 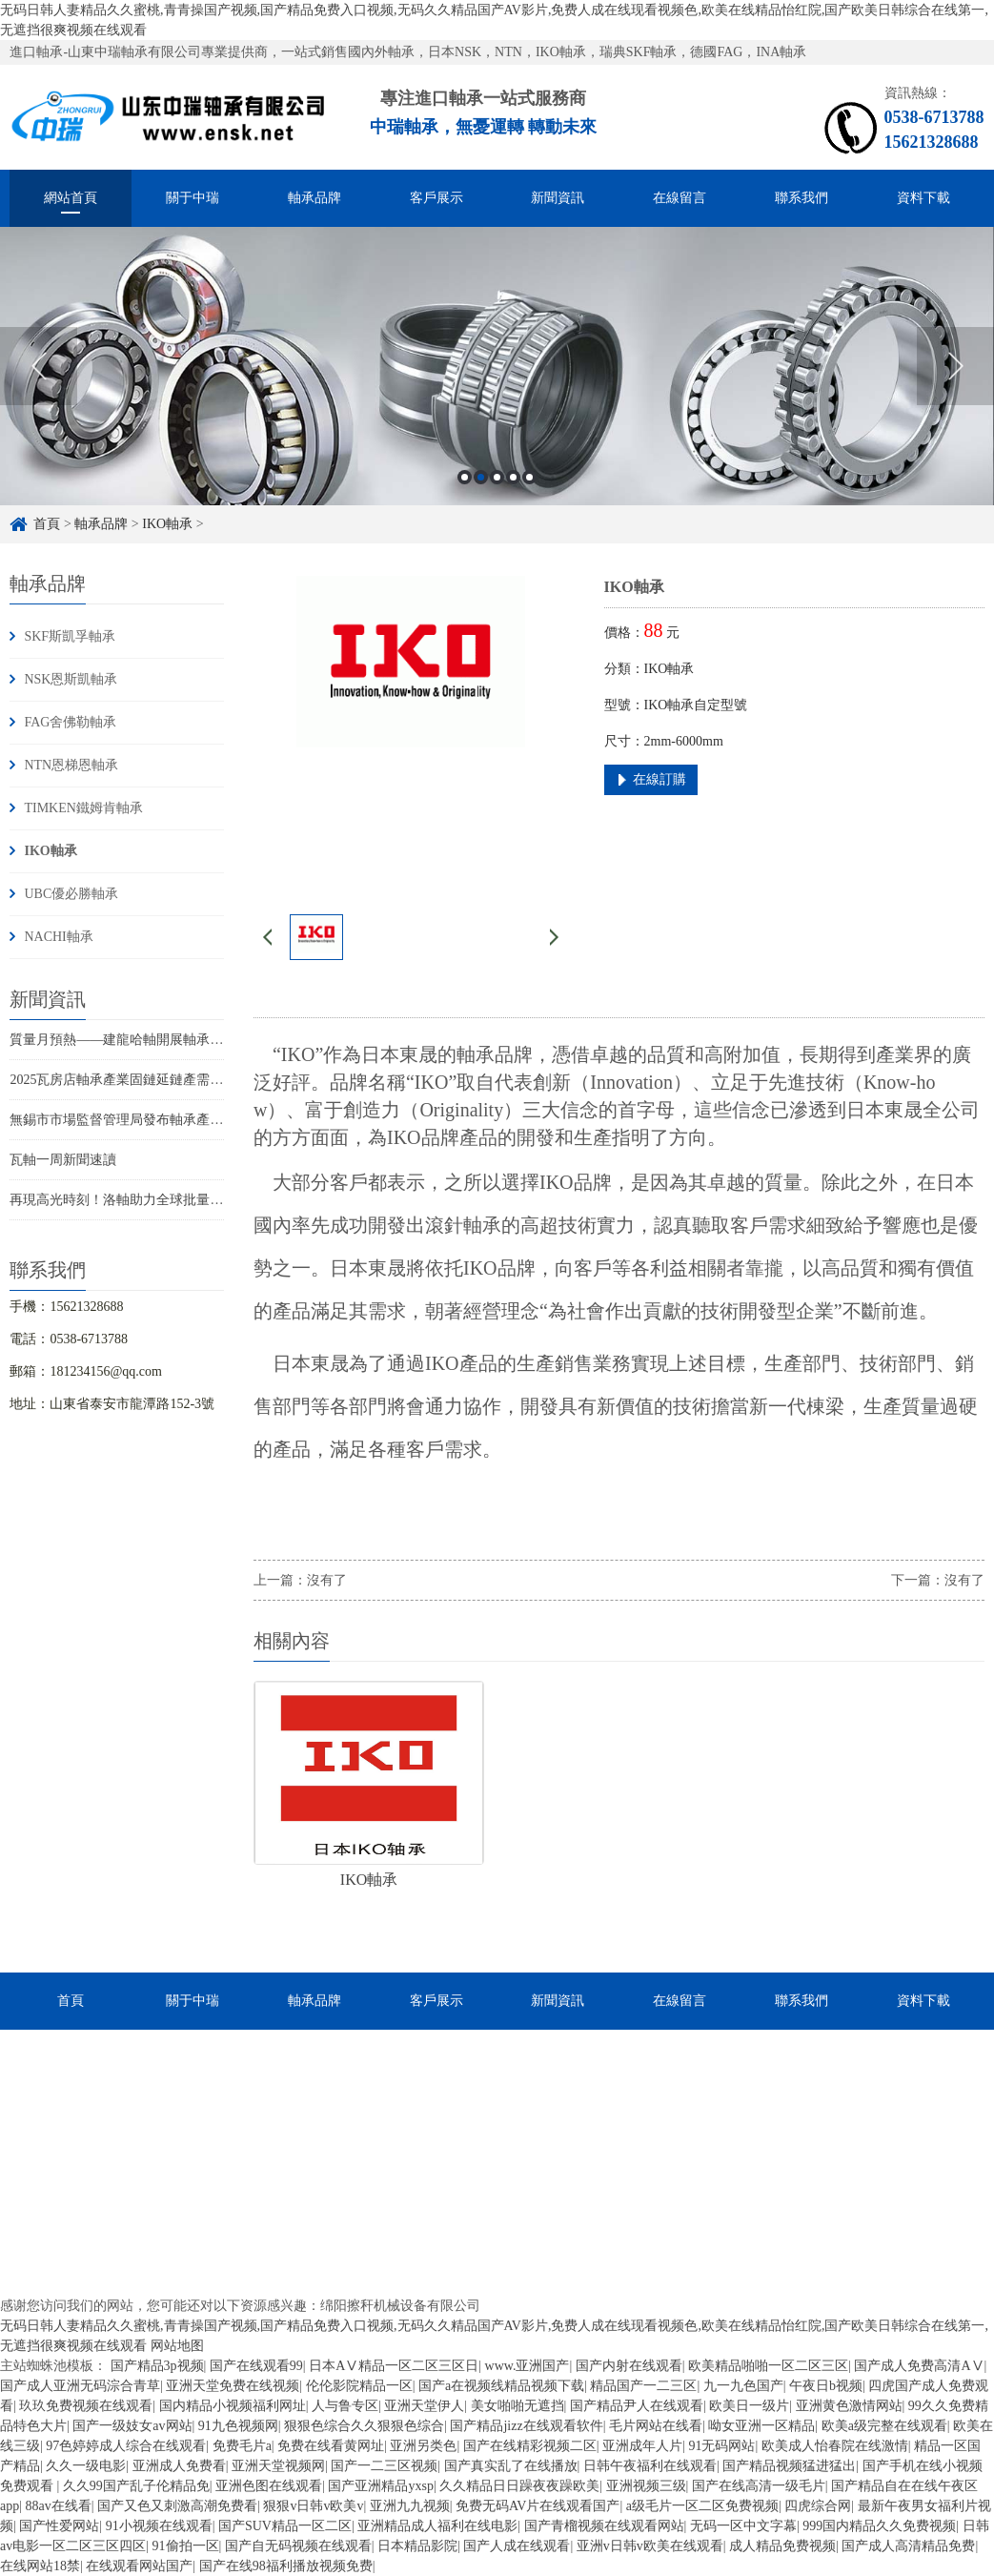 I want to click on 2025瓦房店軸承產業固鏈延鏈產需對接會議成功舉辦, so click(x=163, y=1080).